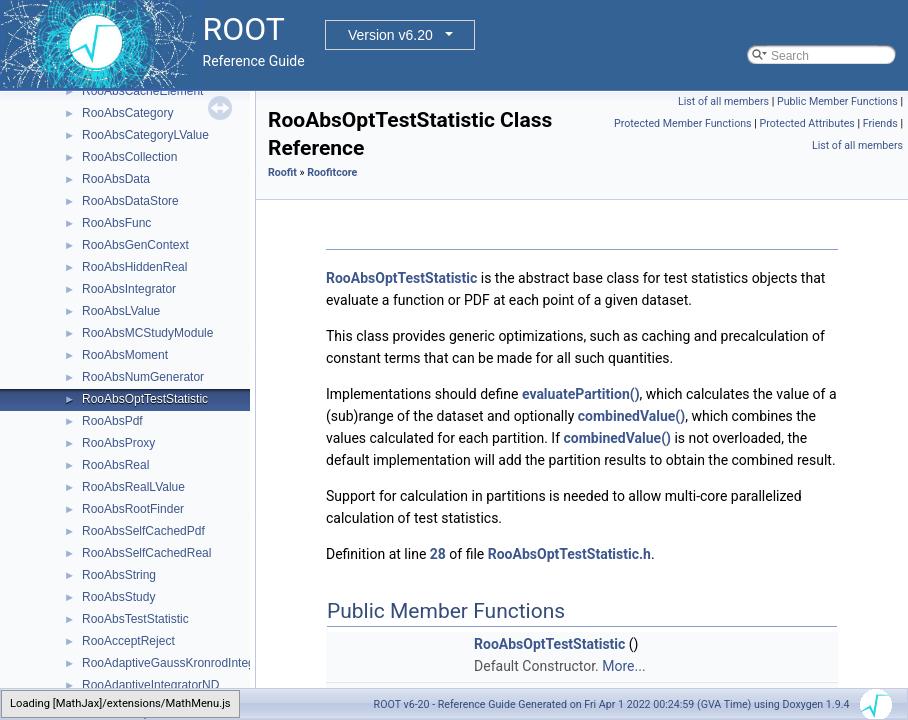  I want to click on RooAbsSelfCachedReal, so click(146, 553).